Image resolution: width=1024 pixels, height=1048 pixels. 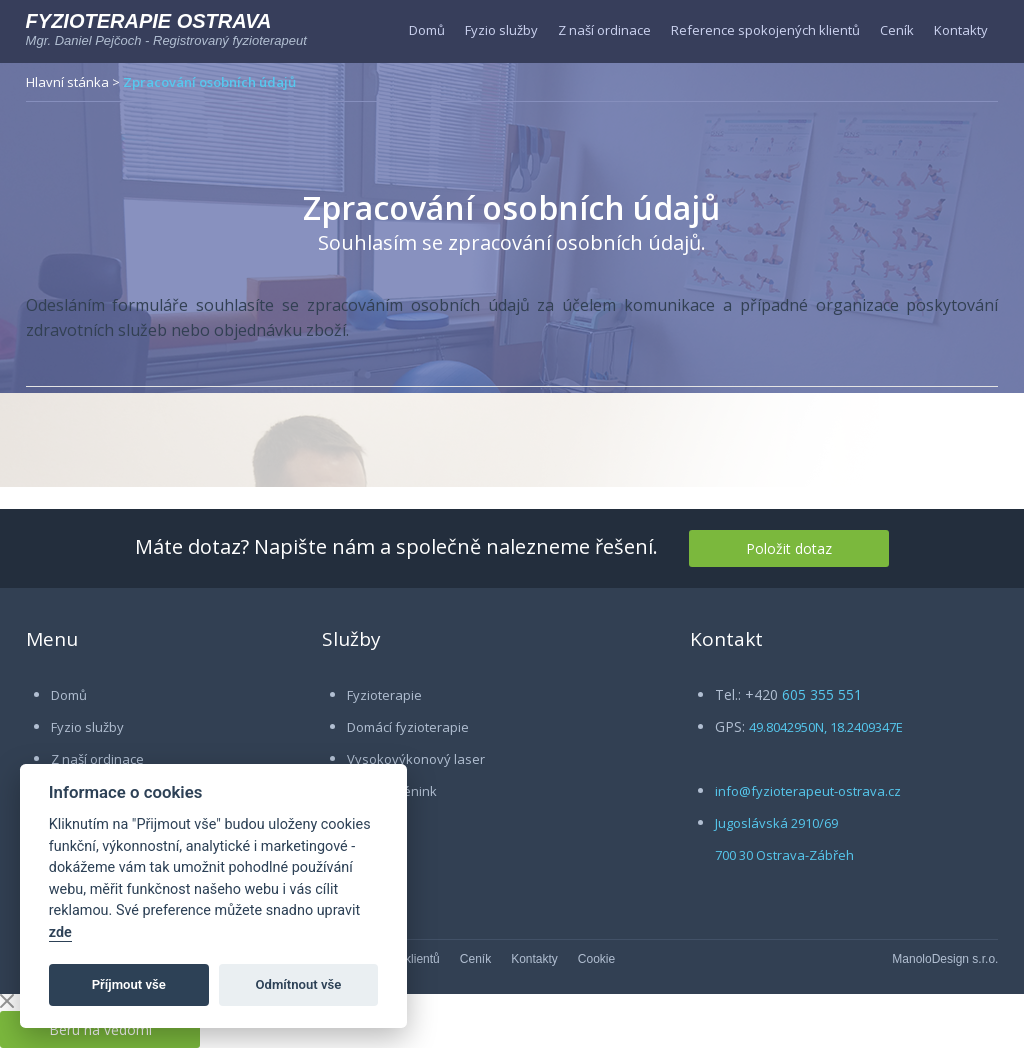 What do you see at coordinates (60, 932) in the screenshot?
I see `zde` at bounding box center [60, 932].